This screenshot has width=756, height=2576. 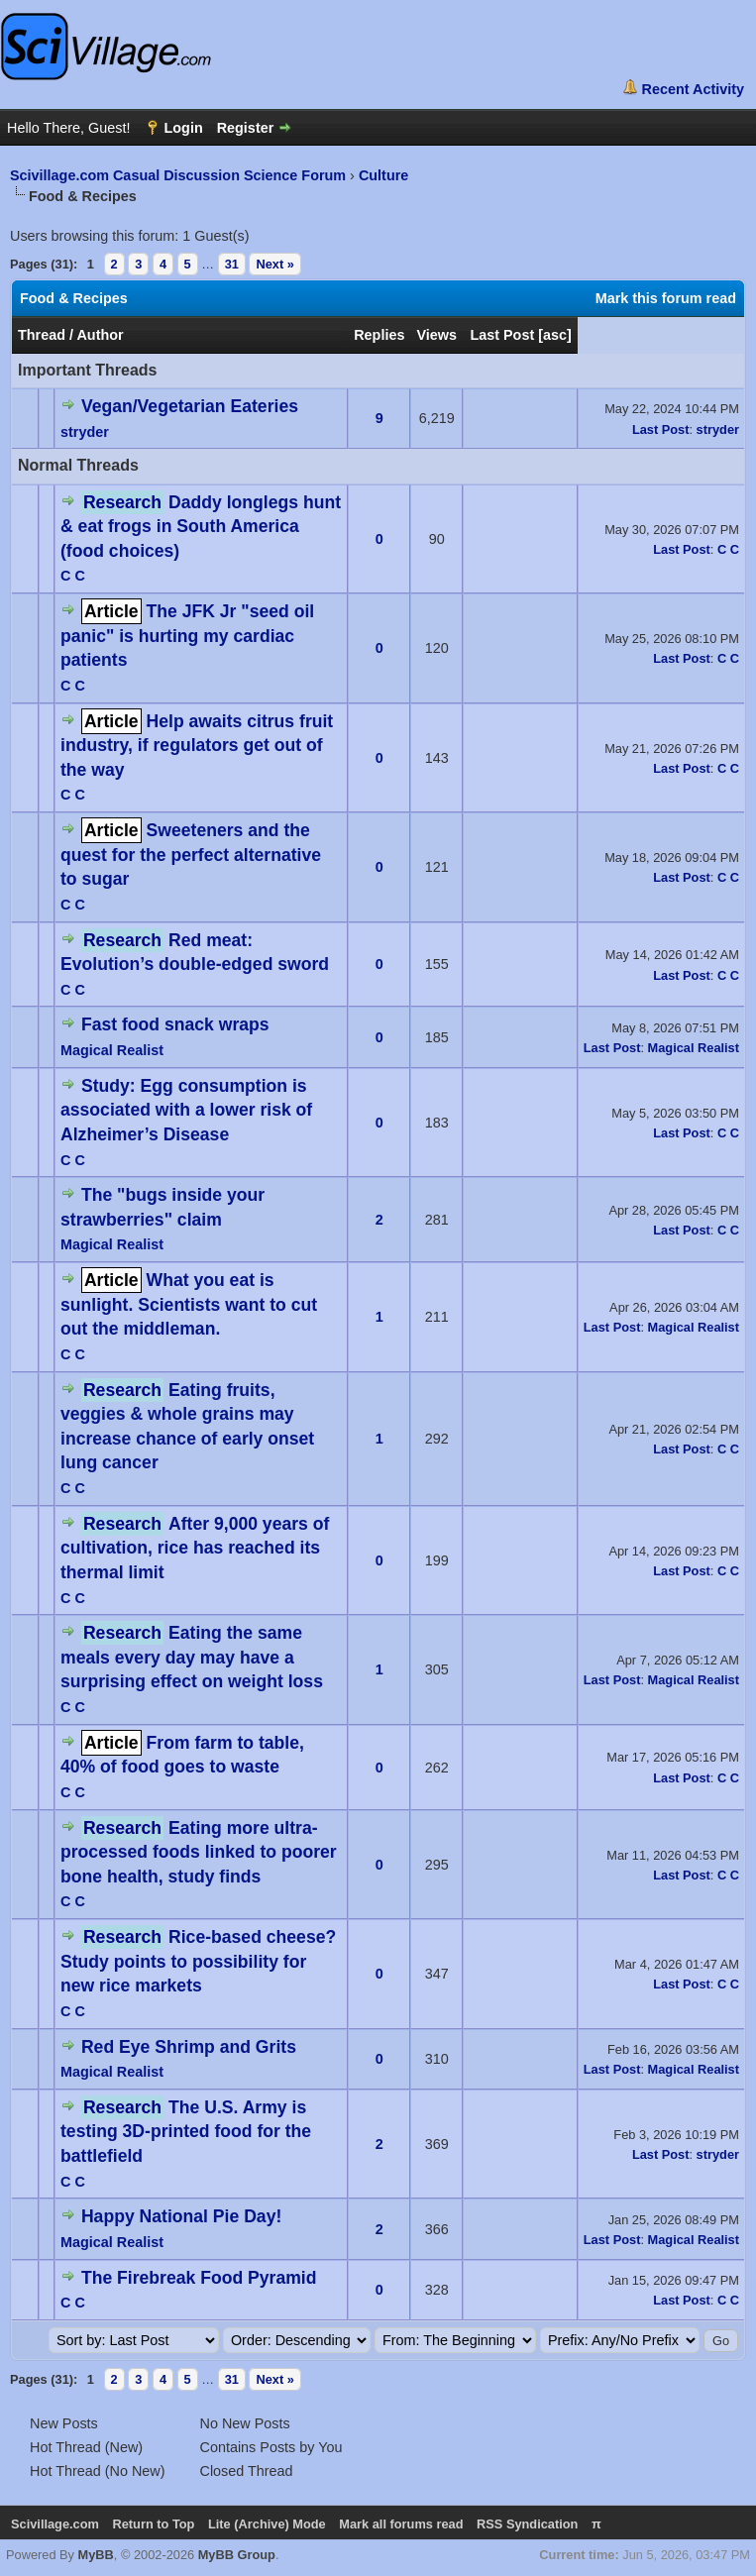 What do you see at coordinates (199, 2278) in the screenshot?
I see `The Firebreak Food Pyramid` at bounding box center [199, 2278].